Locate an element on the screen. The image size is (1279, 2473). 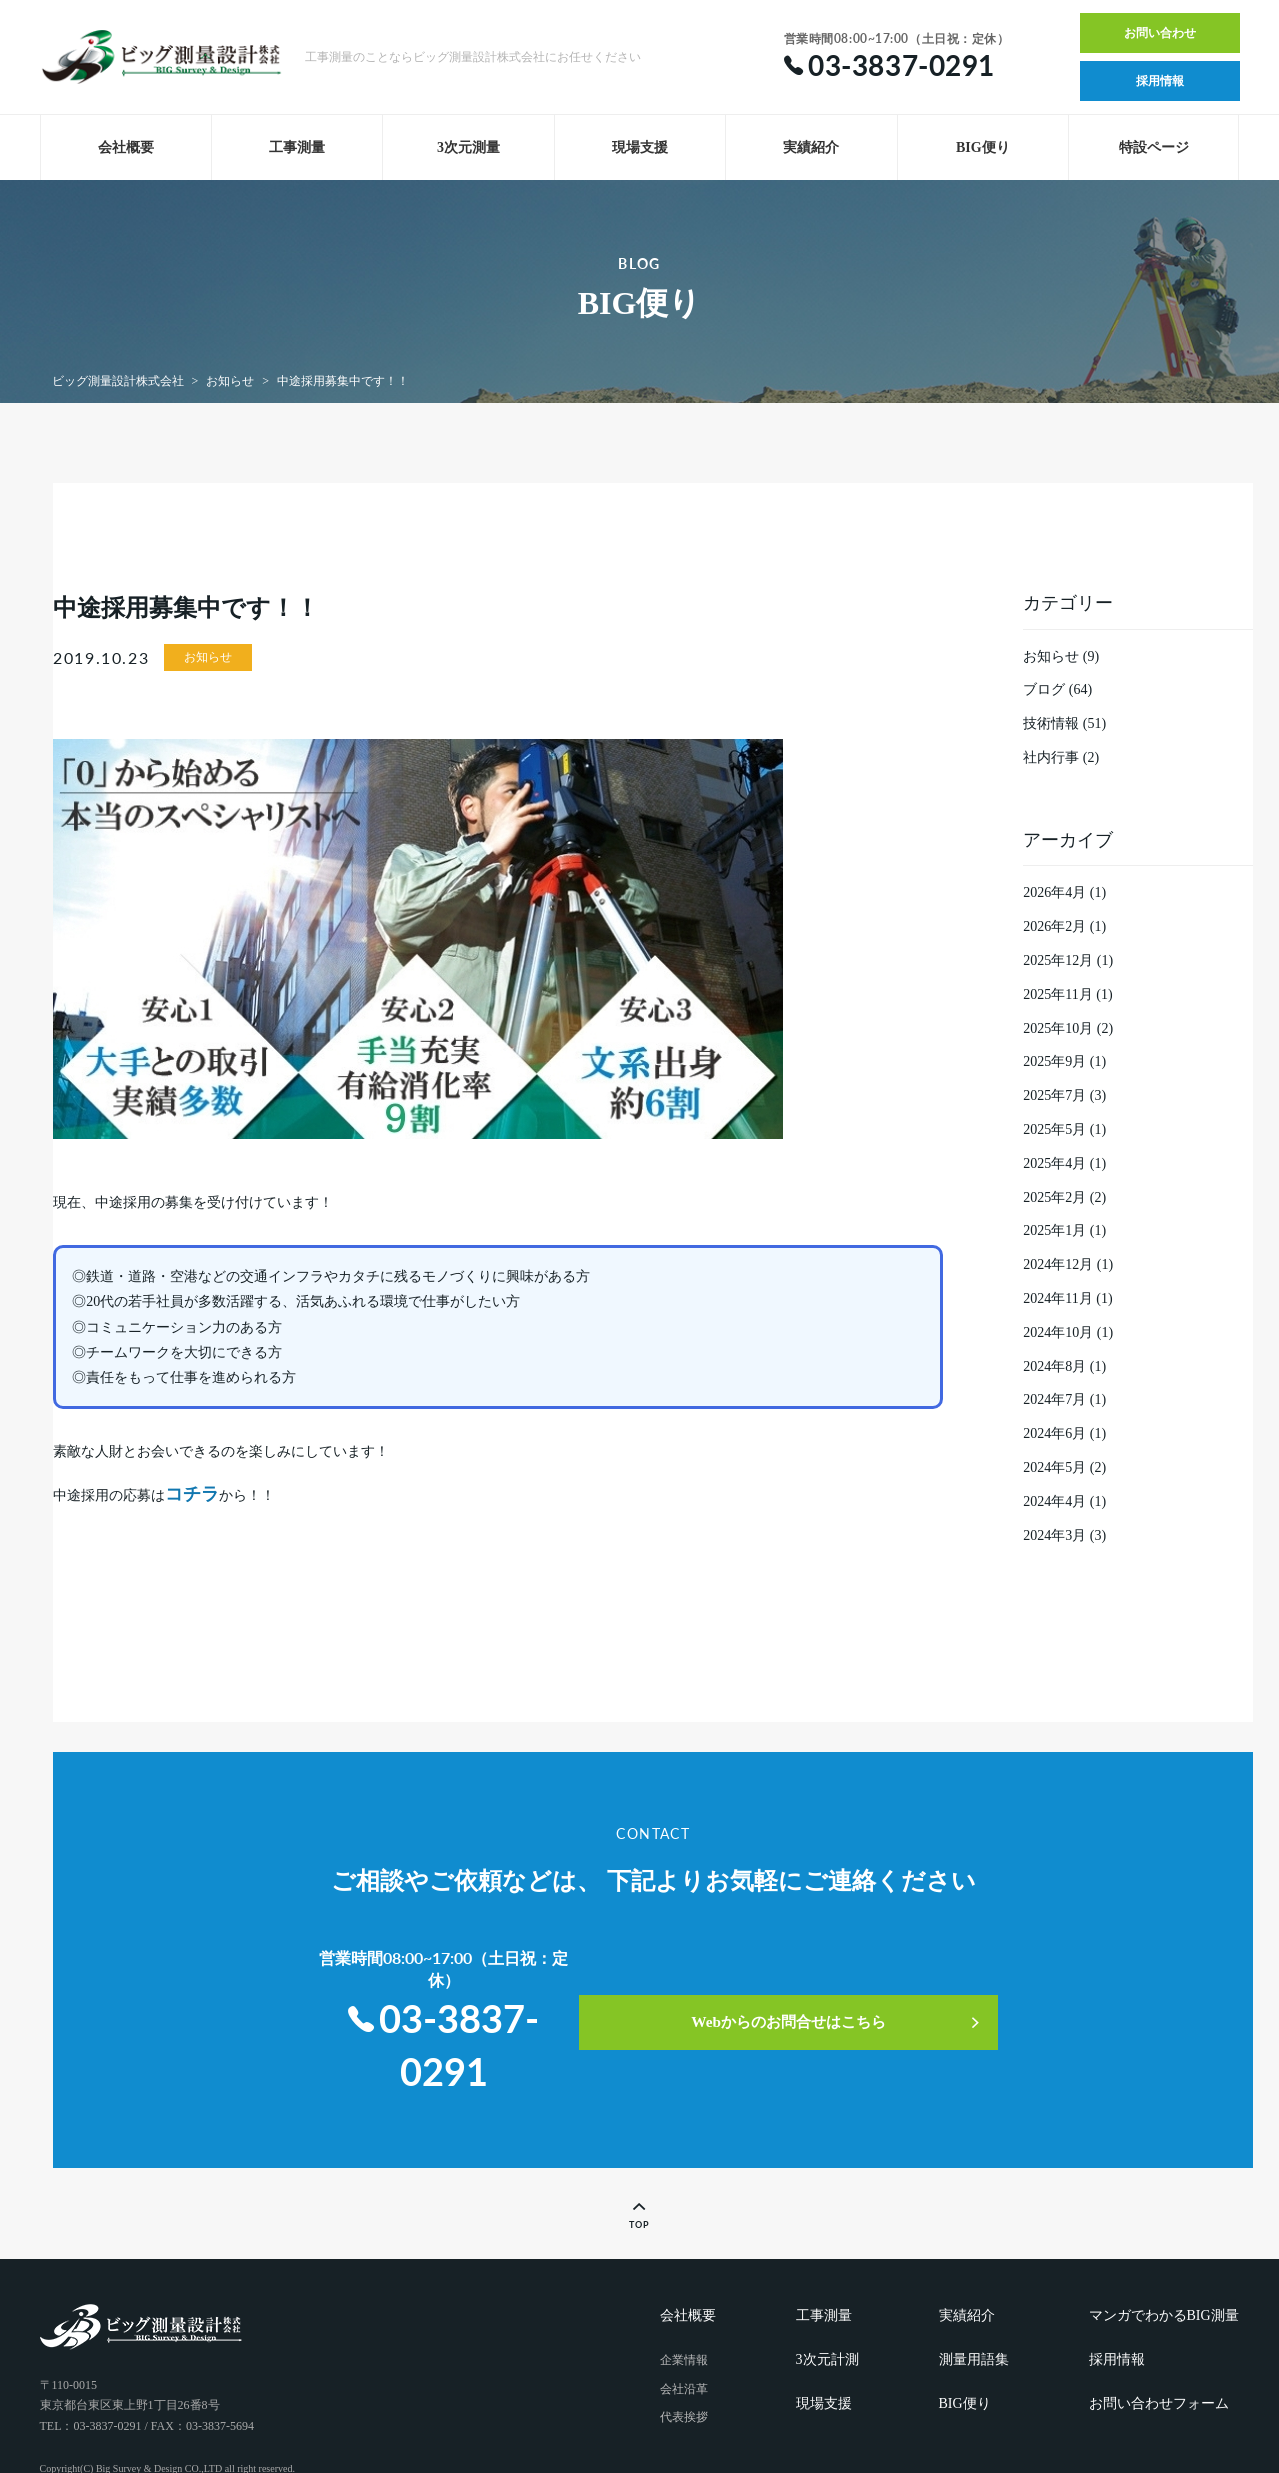
測量用語集 is located at coordinates (974, 2302).